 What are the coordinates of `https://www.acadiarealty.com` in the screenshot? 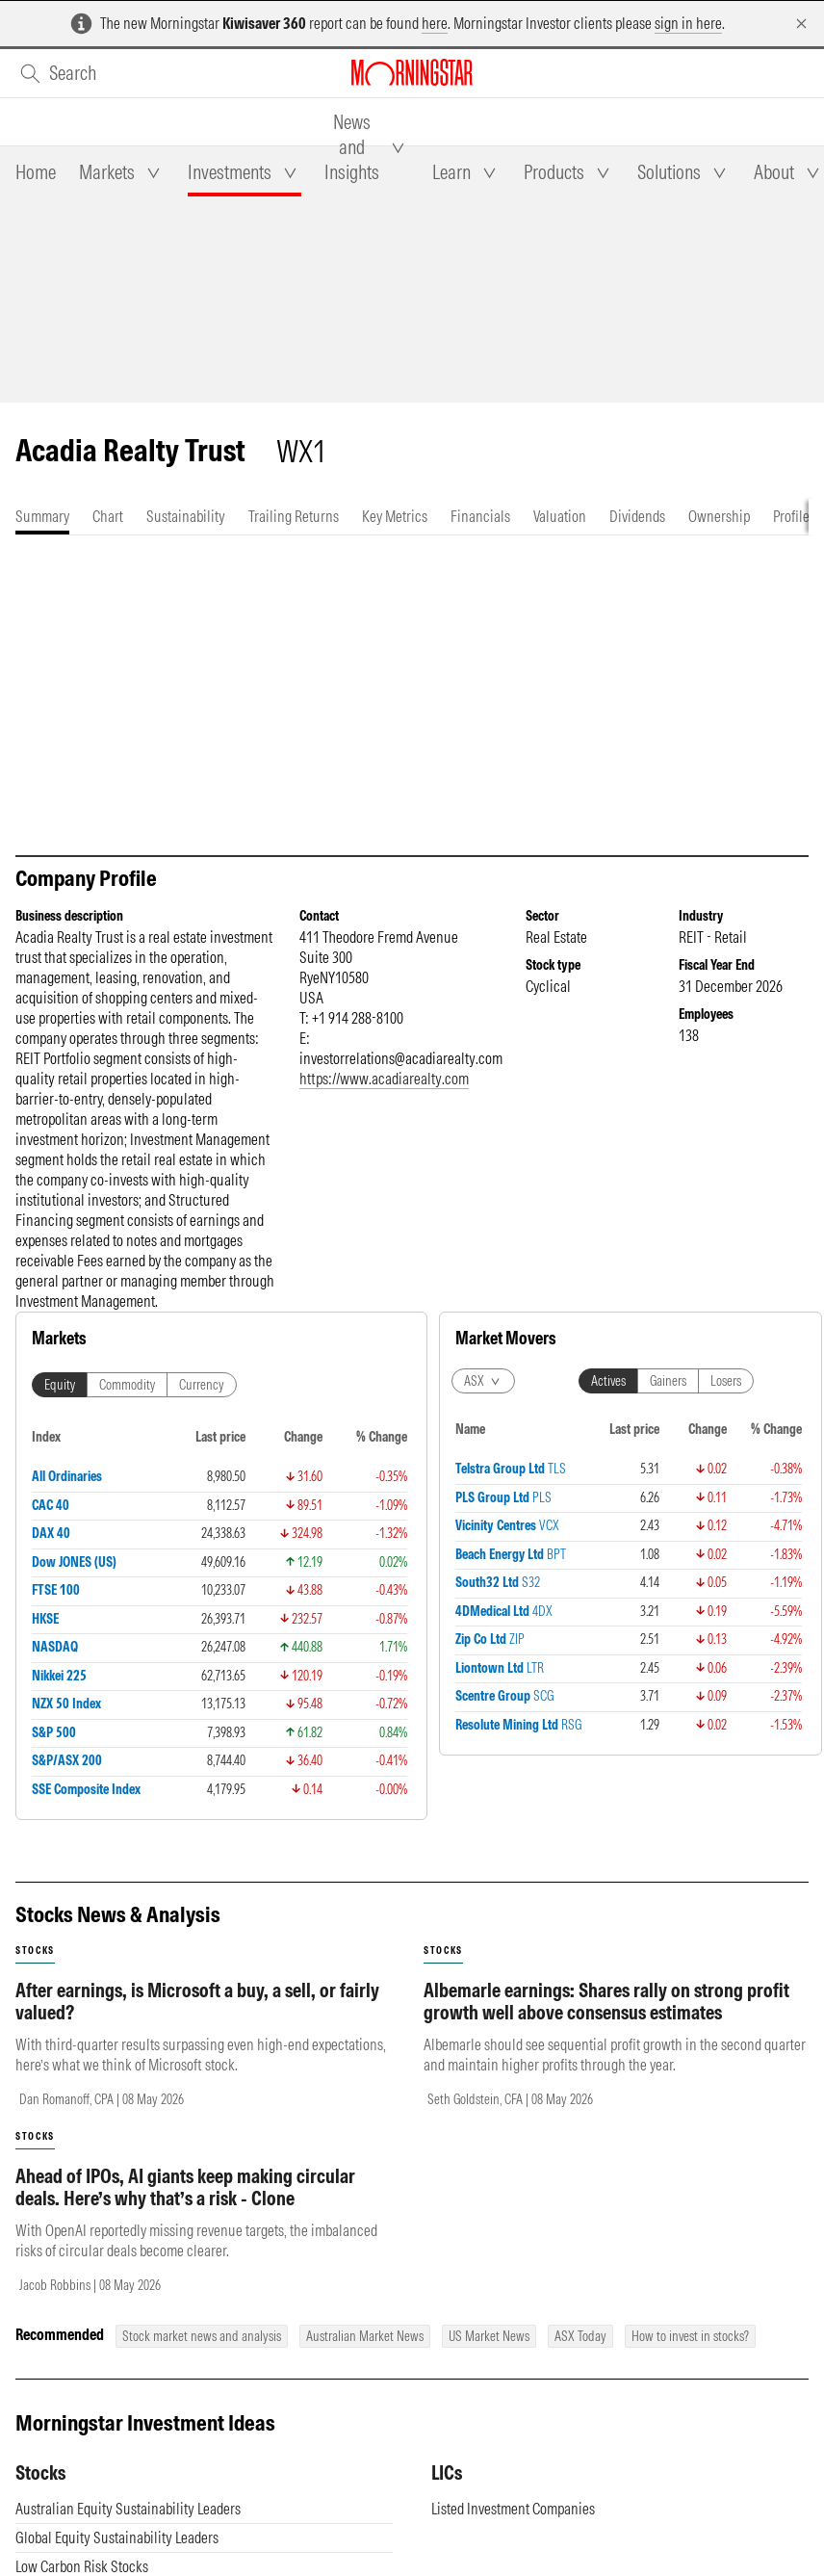 It's located at (384, 1097).